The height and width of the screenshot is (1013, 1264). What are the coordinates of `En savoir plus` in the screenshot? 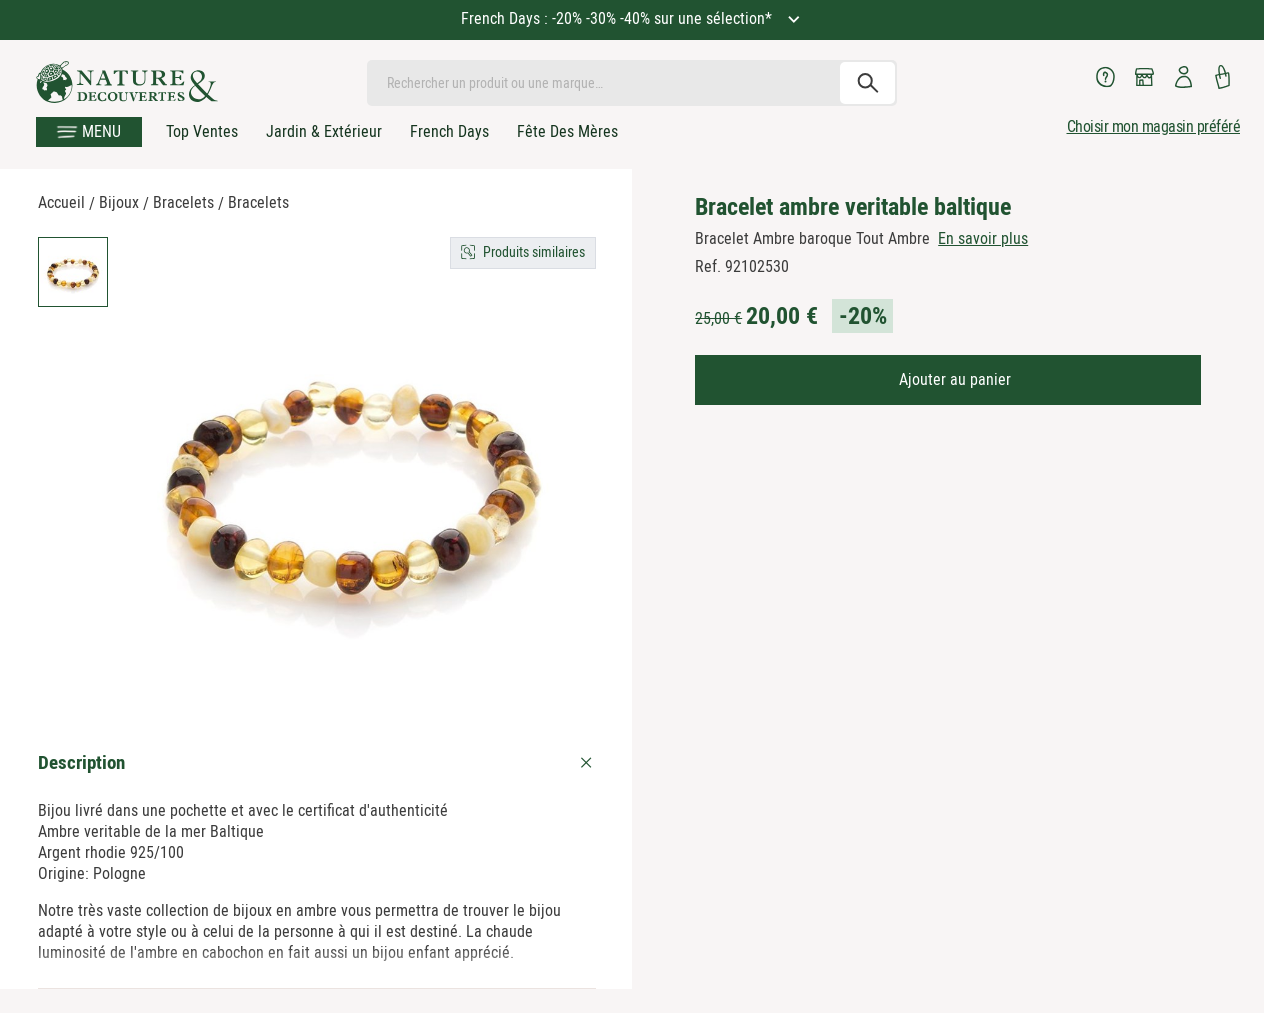 It's located at (983, 238).